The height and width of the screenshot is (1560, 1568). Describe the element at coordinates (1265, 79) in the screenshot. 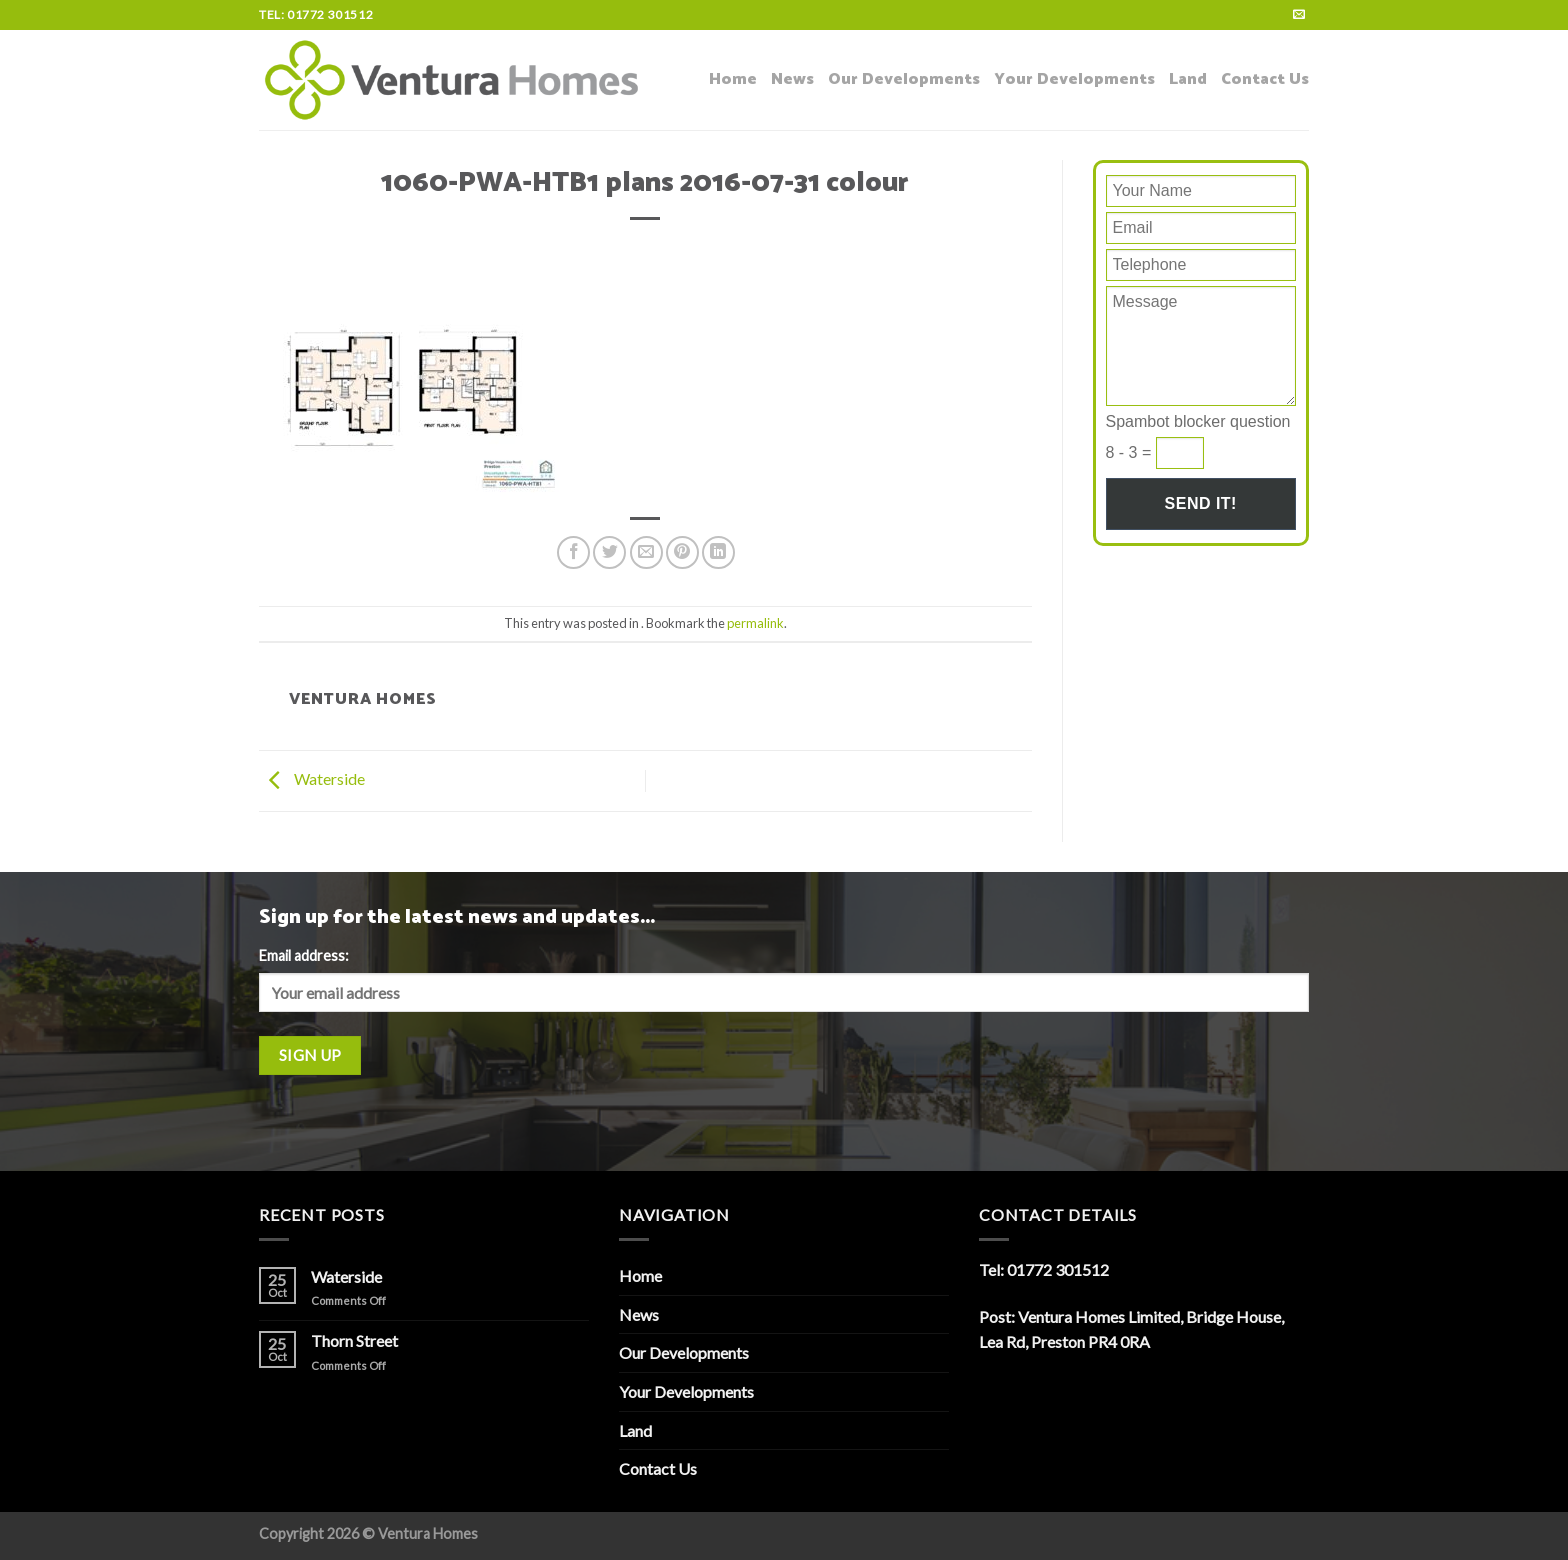

I see `Contact Us` at that location.